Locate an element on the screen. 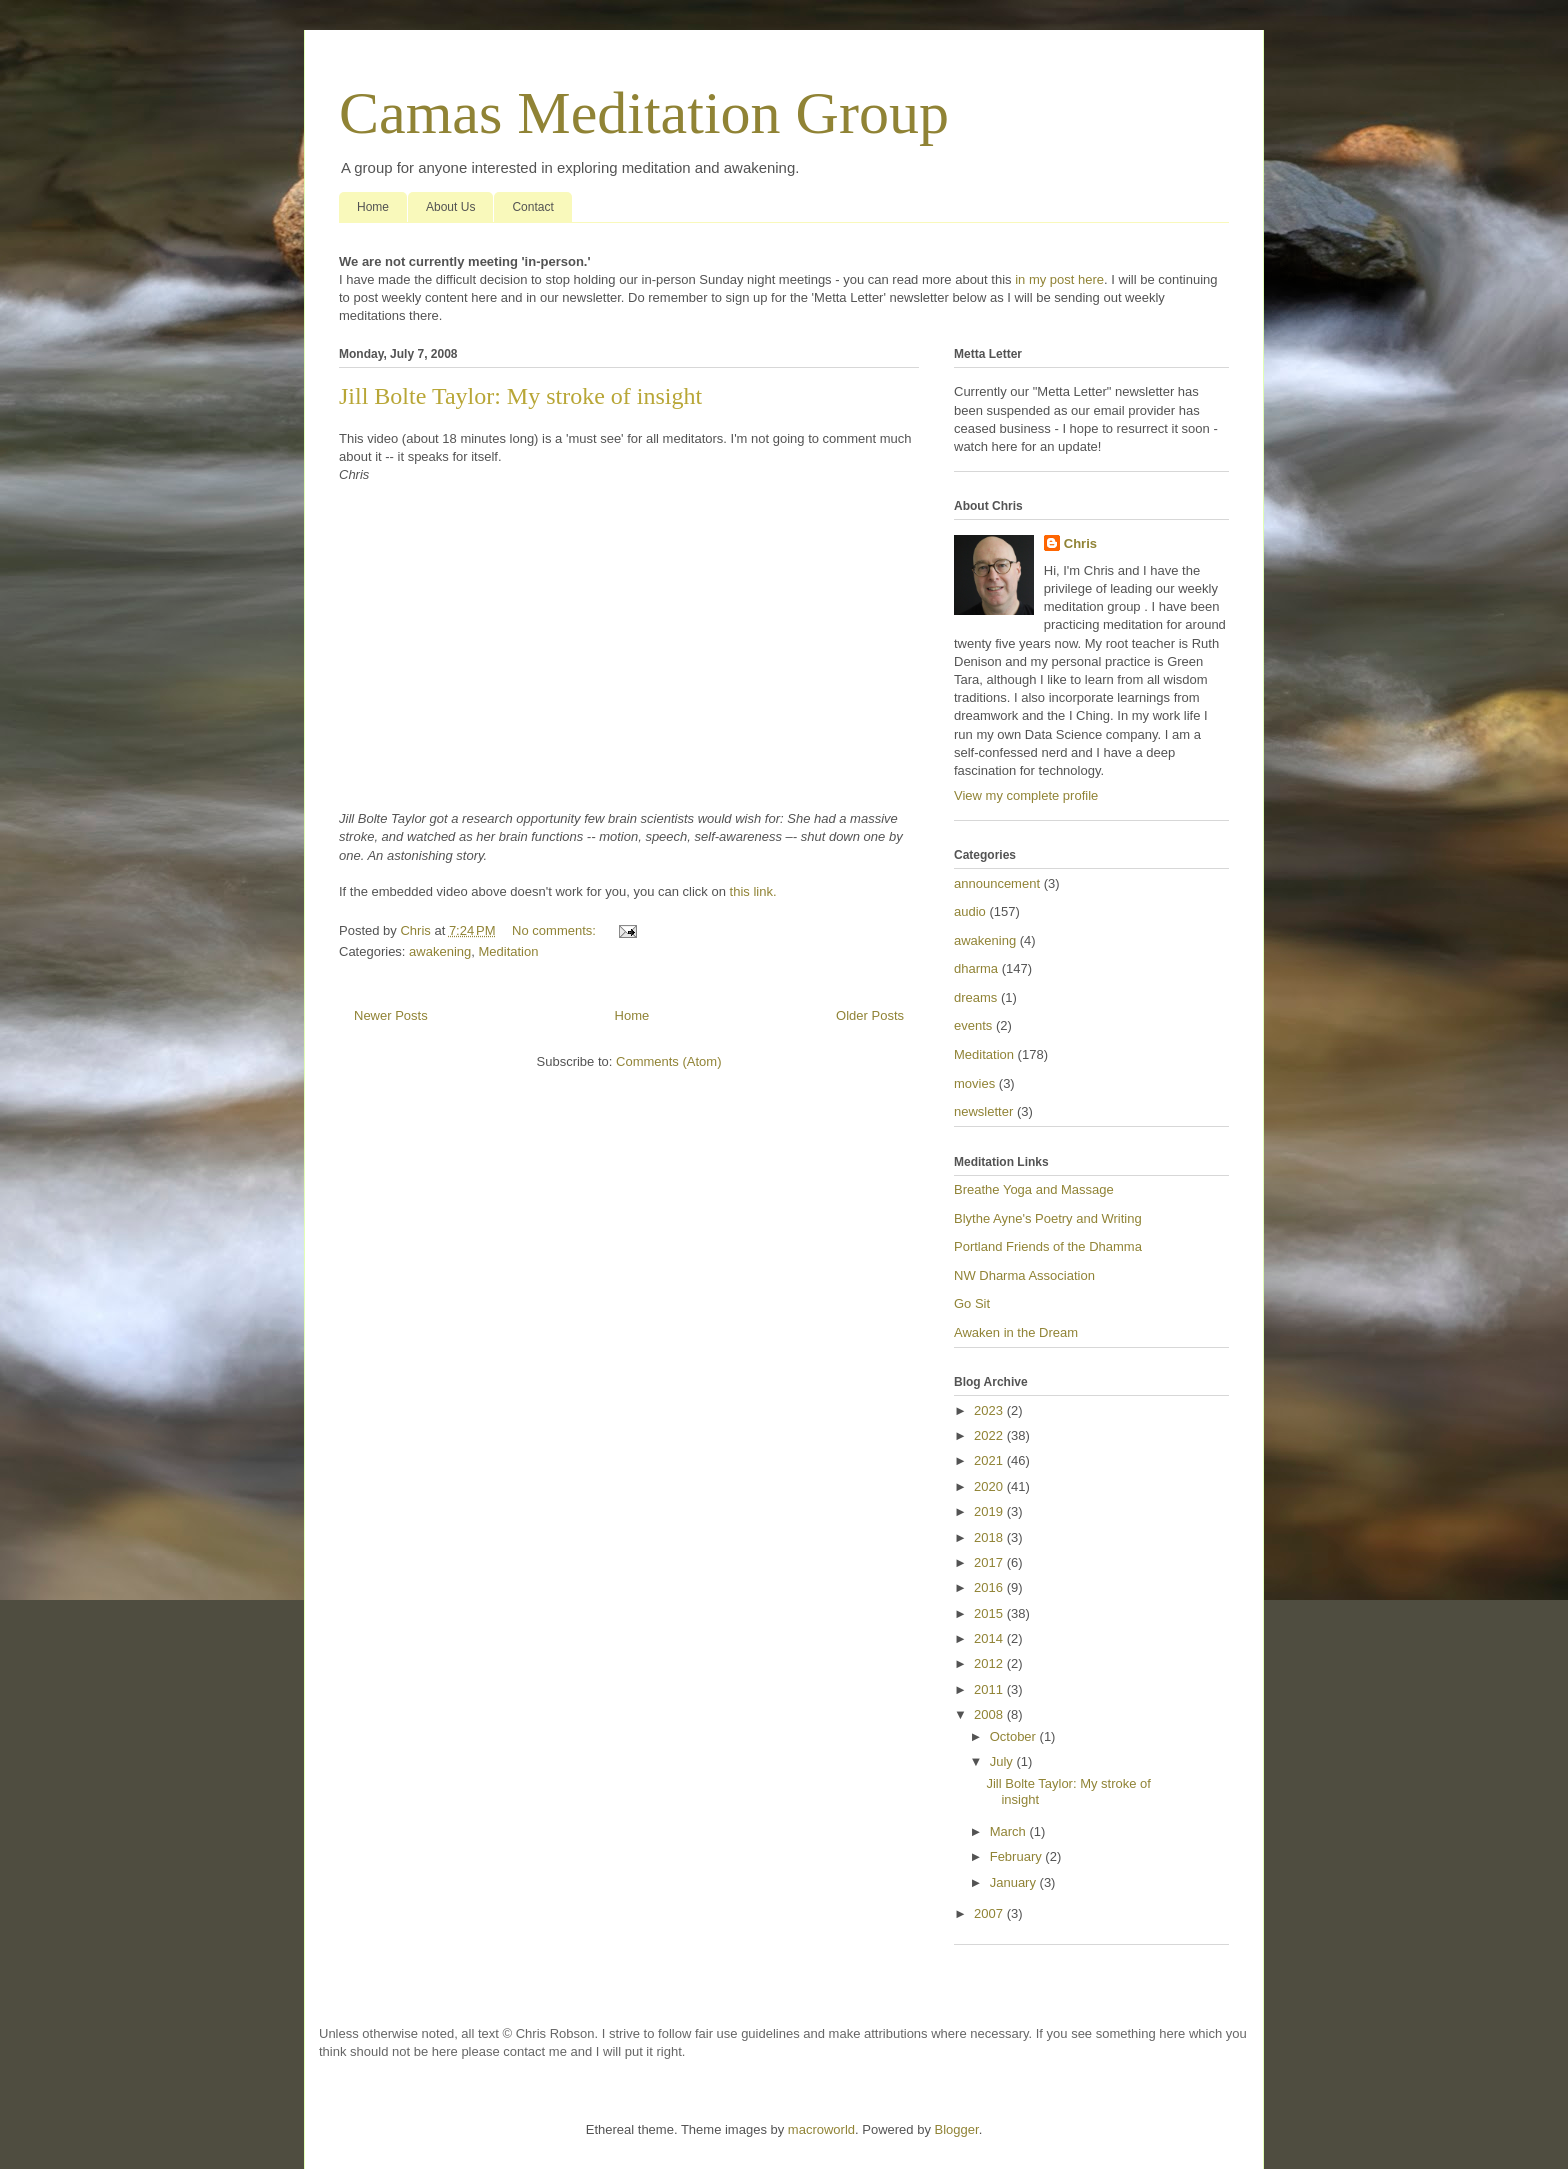 The height and width of the screenshot is (2169, 1568). 2020 is located at coordinates (990, 1486).